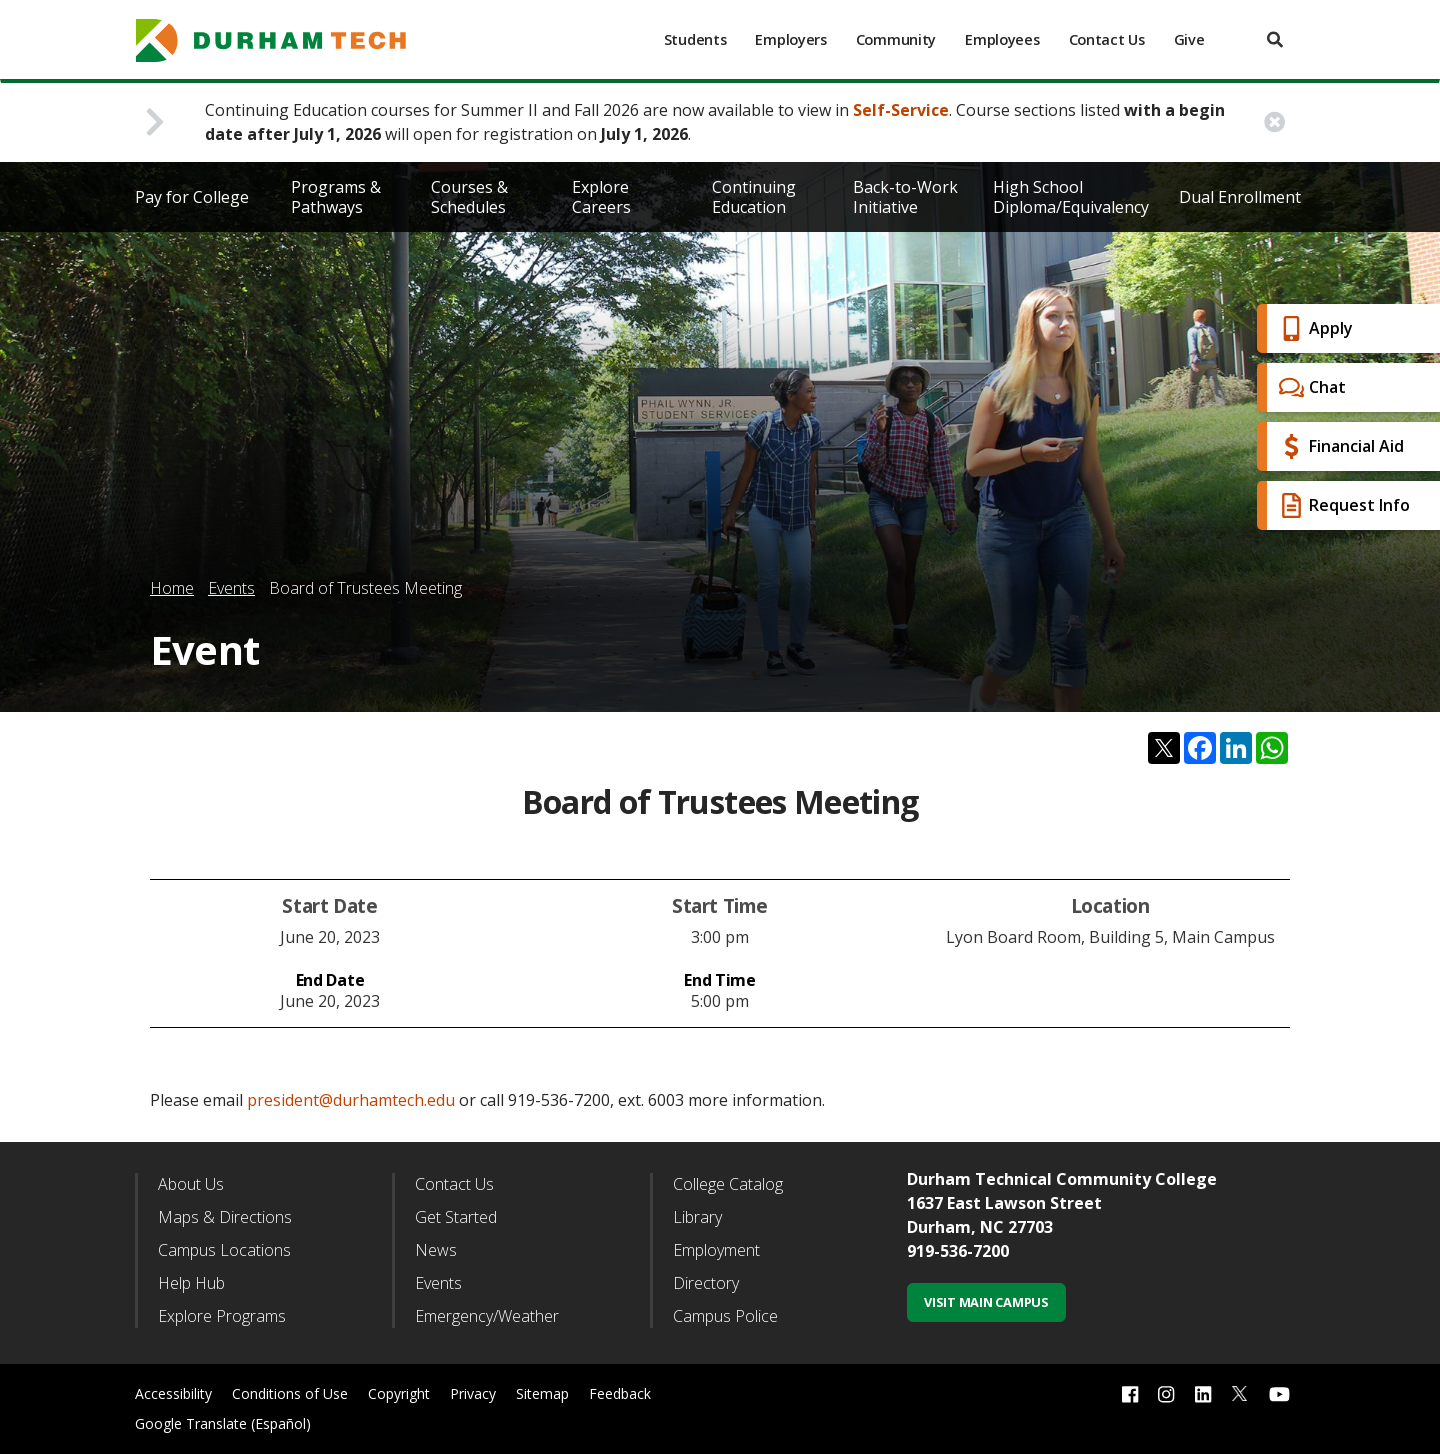  I want to click on [facebook link], so click(1130, 1393).